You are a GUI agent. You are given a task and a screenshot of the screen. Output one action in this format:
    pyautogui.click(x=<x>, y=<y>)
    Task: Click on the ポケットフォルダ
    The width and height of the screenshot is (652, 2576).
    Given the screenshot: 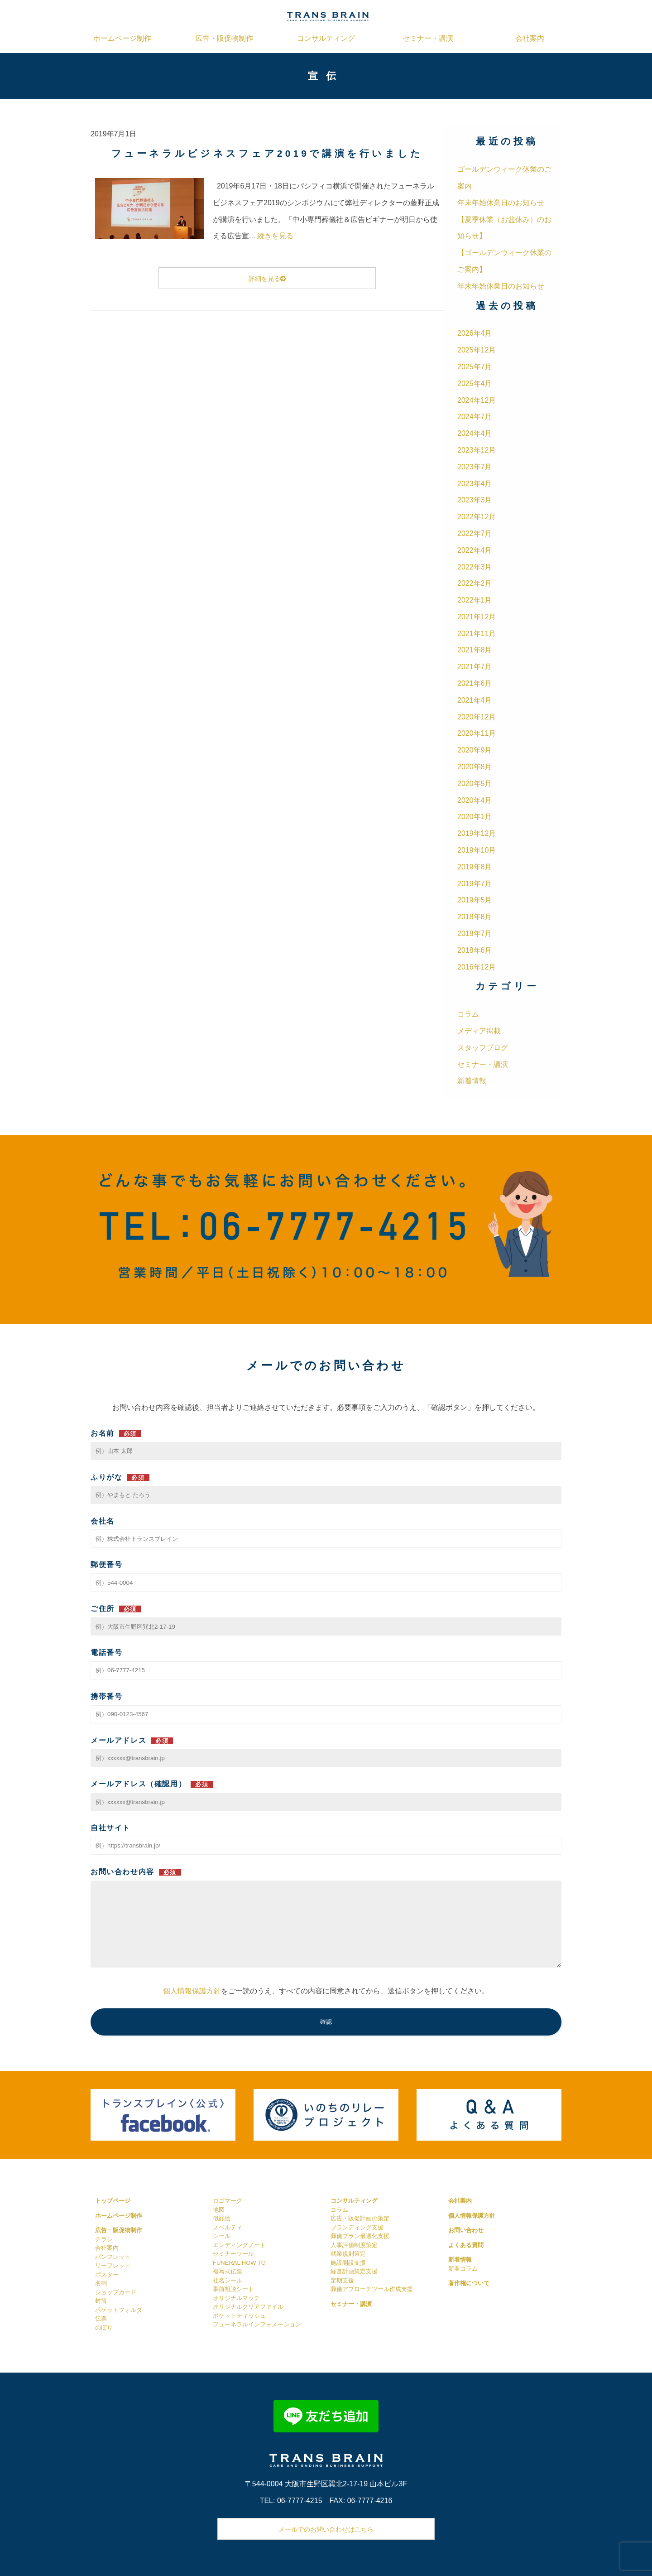 What is the action you would take?
    pyautogui.click(x=118, y=2309)
    